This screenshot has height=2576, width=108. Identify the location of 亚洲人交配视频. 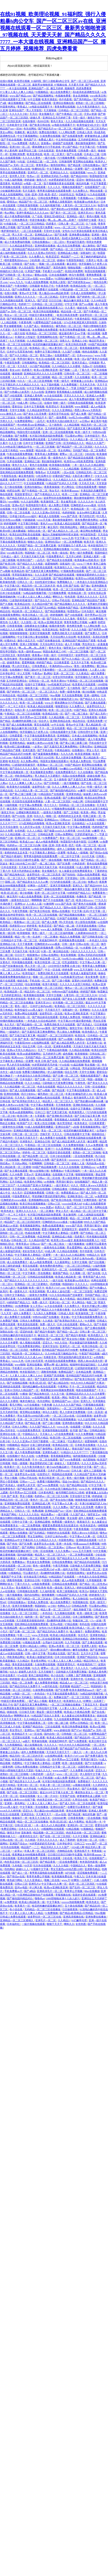
(29, 644).